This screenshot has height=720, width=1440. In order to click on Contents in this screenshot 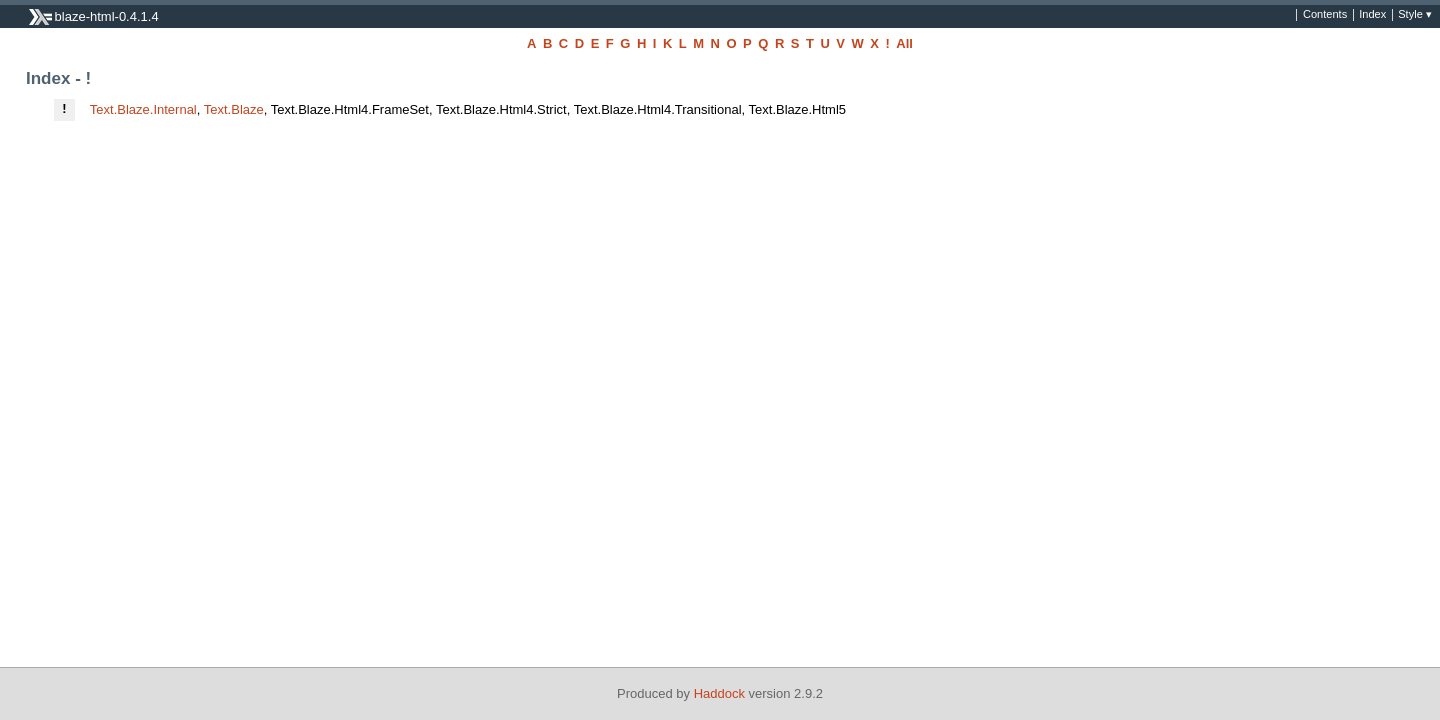, I will do `click(1325, 15)`.